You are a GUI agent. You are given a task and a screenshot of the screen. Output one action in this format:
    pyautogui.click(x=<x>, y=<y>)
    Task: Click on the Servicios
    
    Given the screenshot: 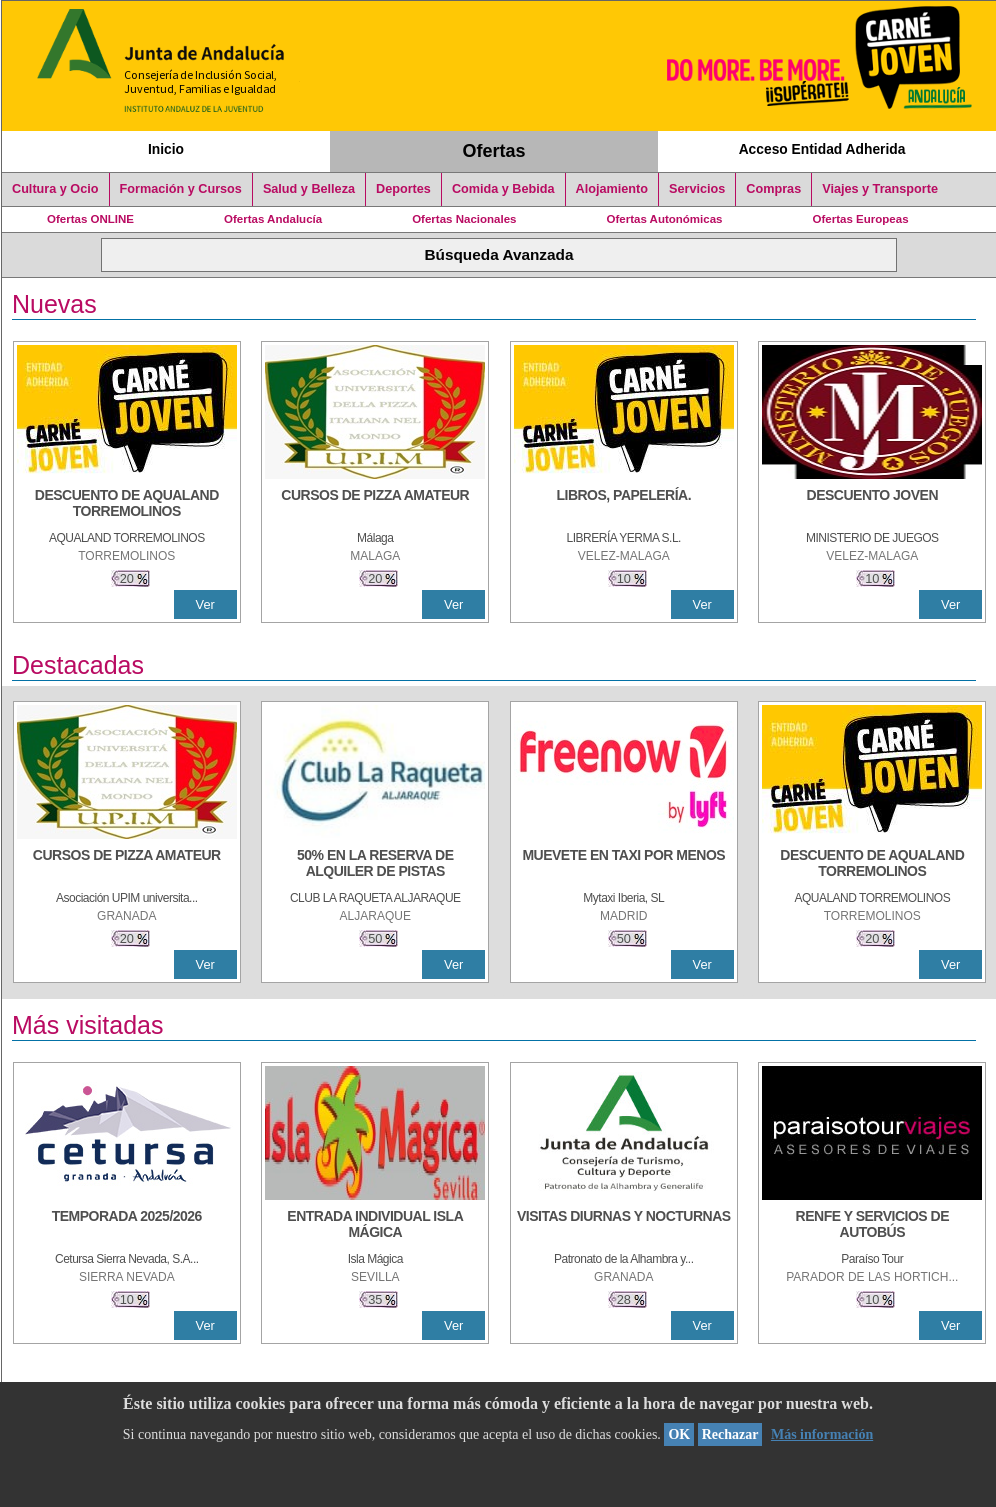 What is the action you would take?
    pyautogui.click(x=697, y=189)
    